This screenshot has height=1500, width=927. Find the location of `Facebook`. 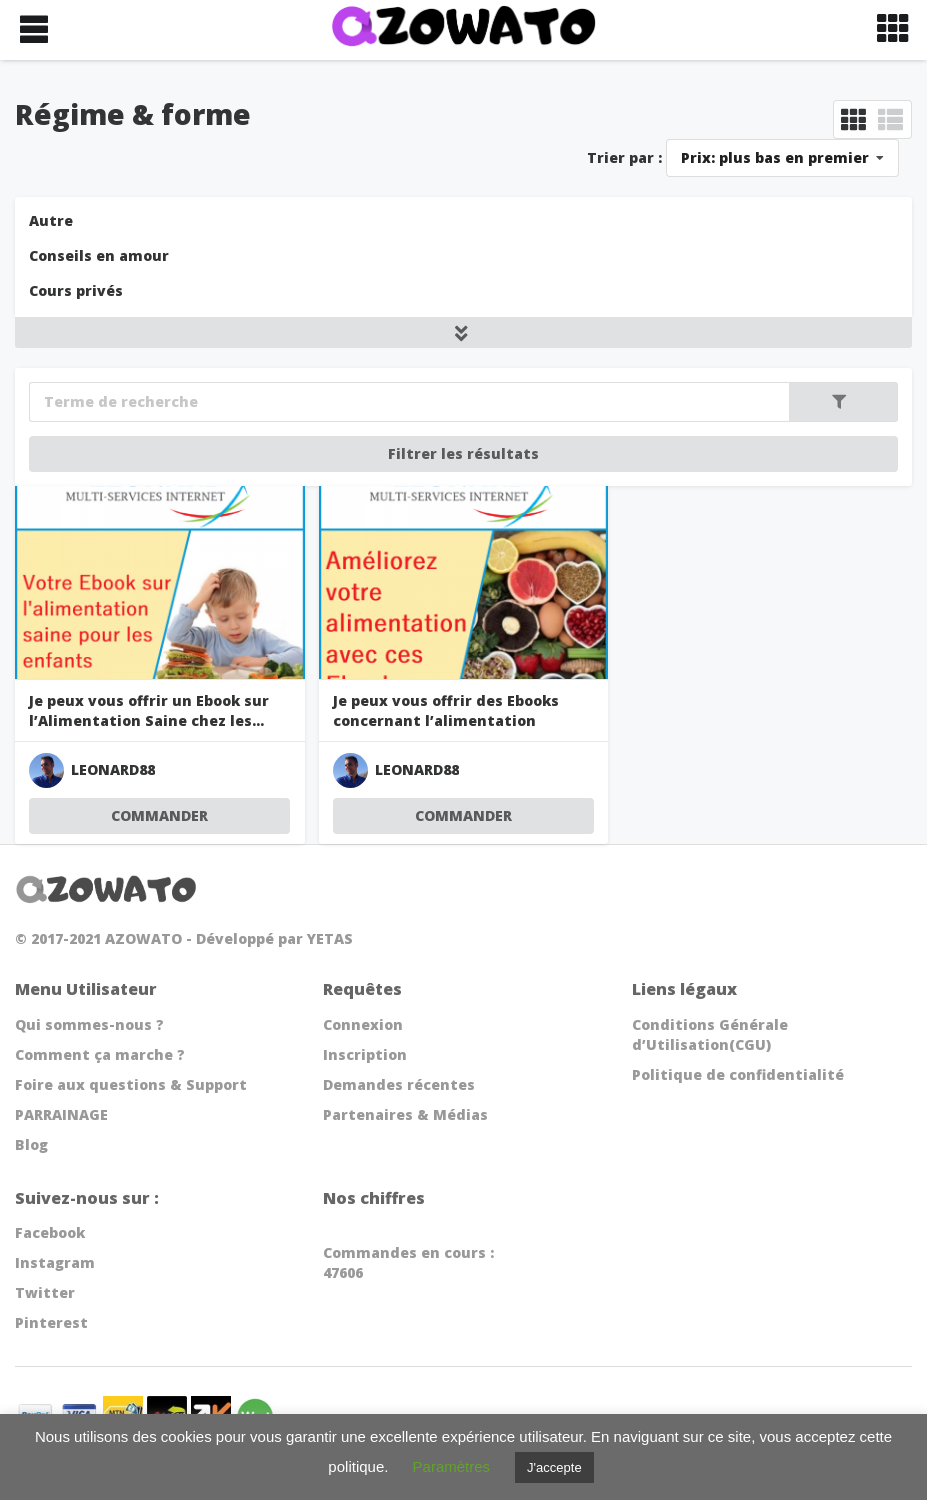

Facebook is located at coordinates (50, 1232).